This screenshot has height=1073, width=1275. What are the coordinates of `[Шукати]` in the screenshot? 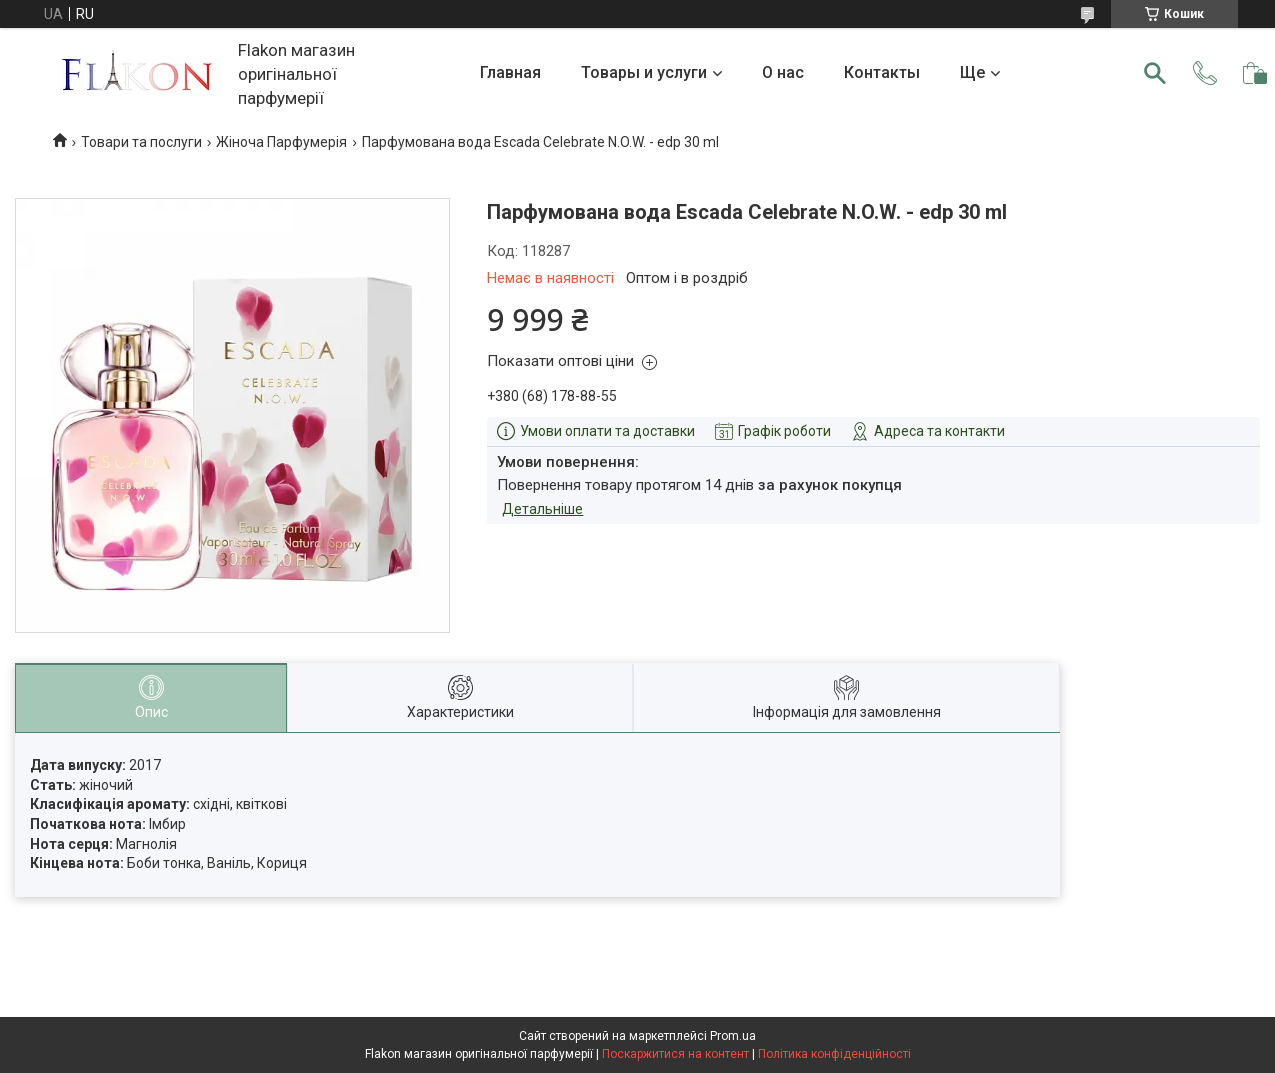 It's located at (1155, 73).